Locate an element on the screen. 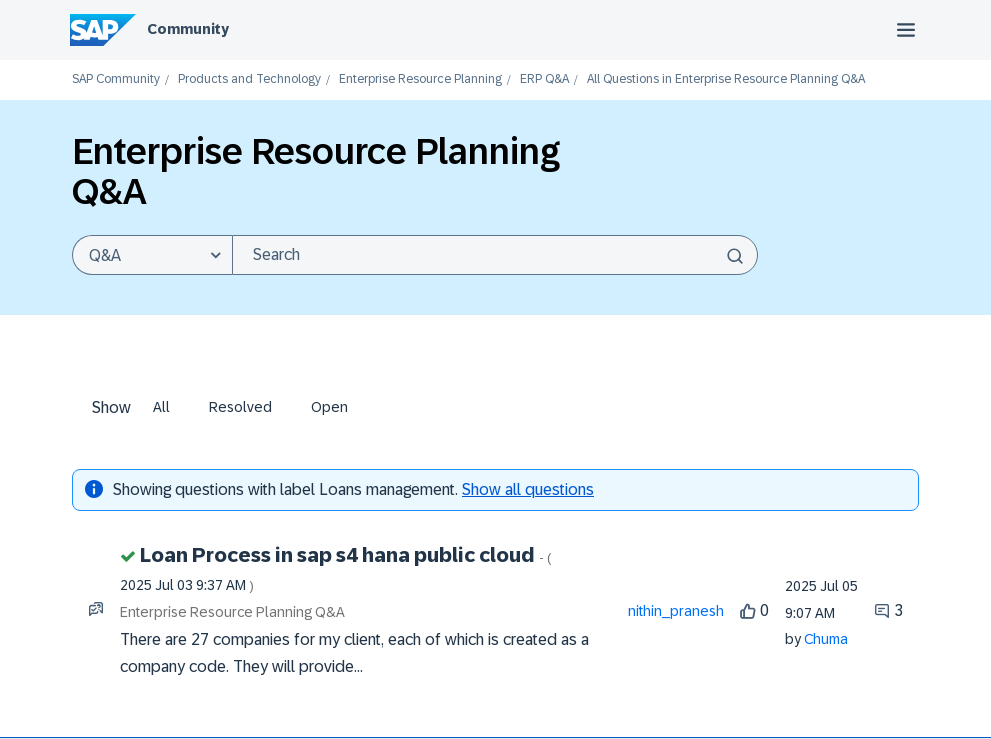 This screenshot has height=739, width=991. Show all questions is located at coordinates (528, 489).